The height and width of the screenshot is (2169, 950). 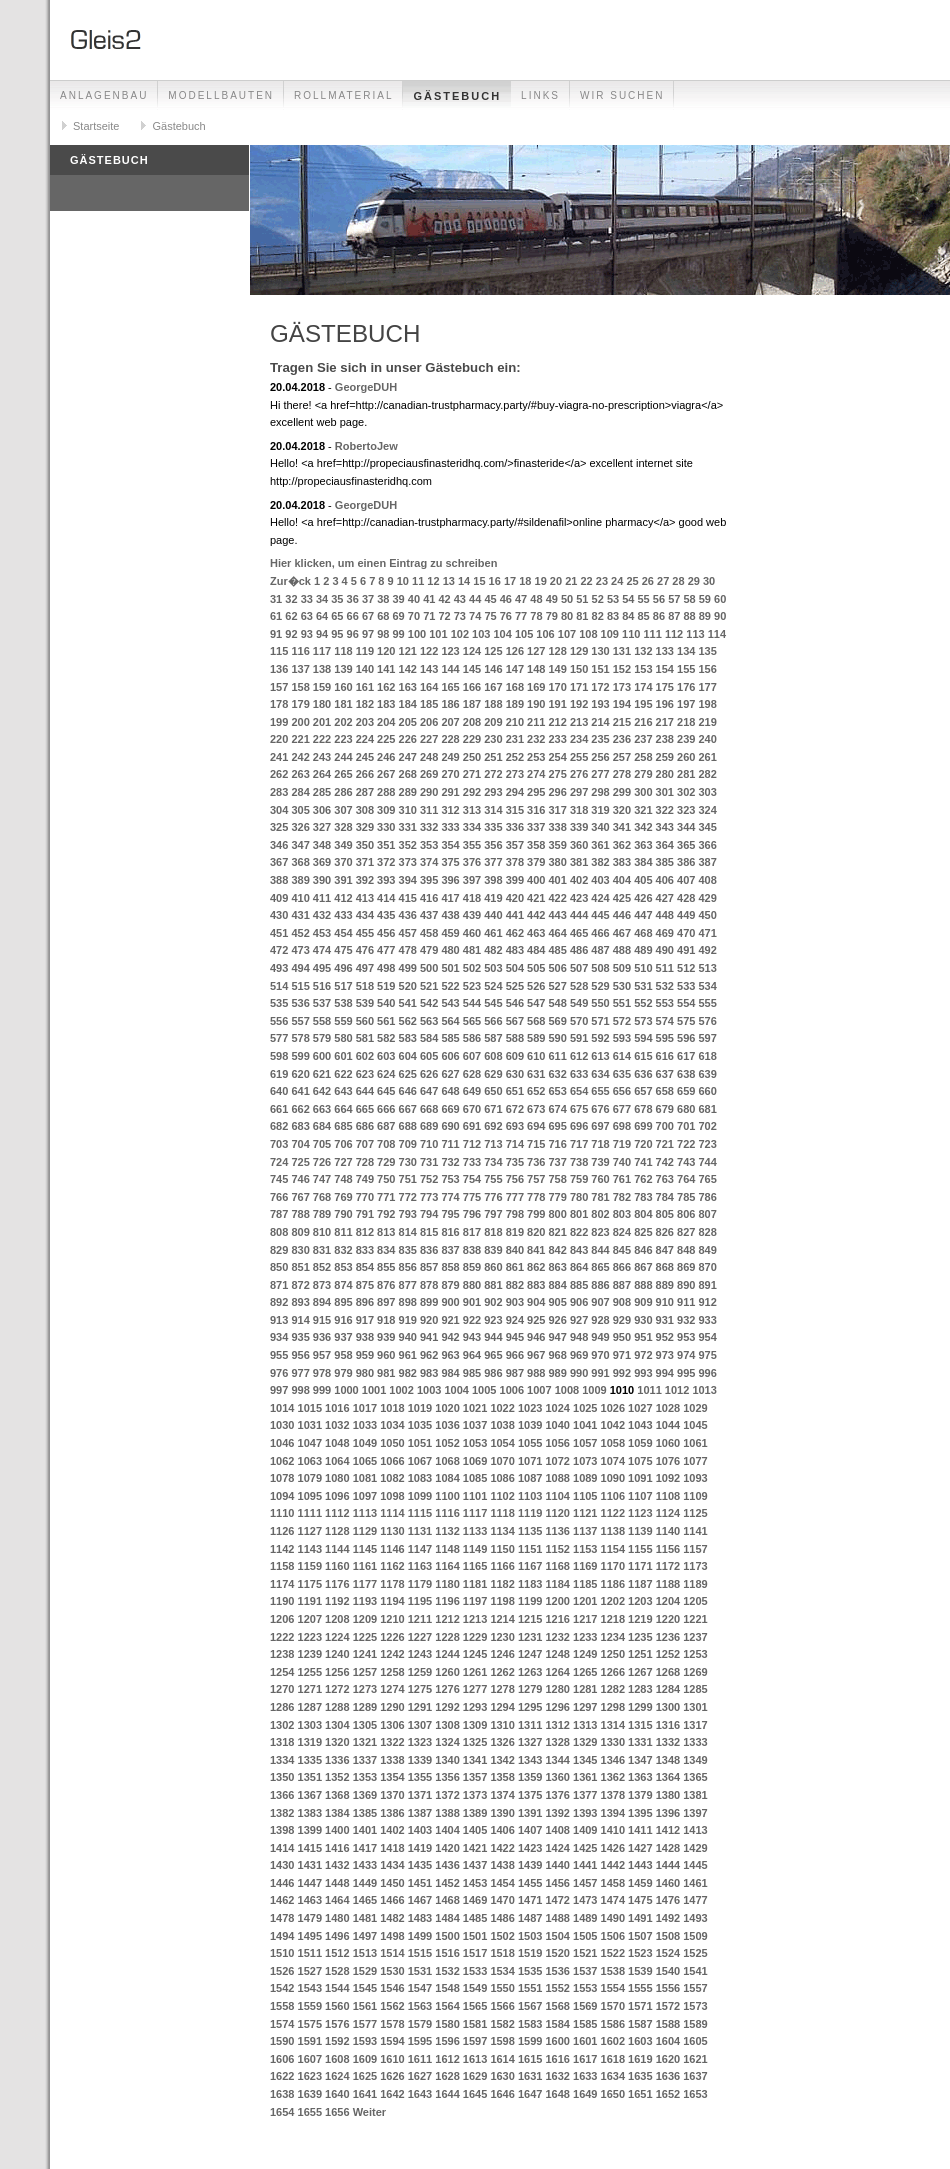 What do you see at coordinates (457, 96) in the screenshot?
I see `Gästebuch` at bounding box center [457, 96].